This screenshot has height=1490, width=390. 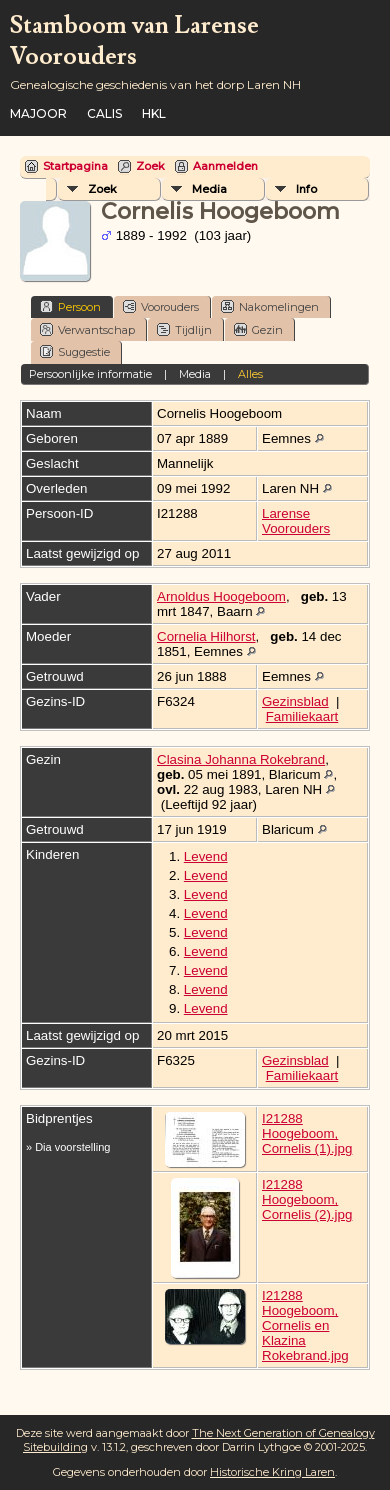 I want to click on Familiekaart, so click(x=302, y=716).